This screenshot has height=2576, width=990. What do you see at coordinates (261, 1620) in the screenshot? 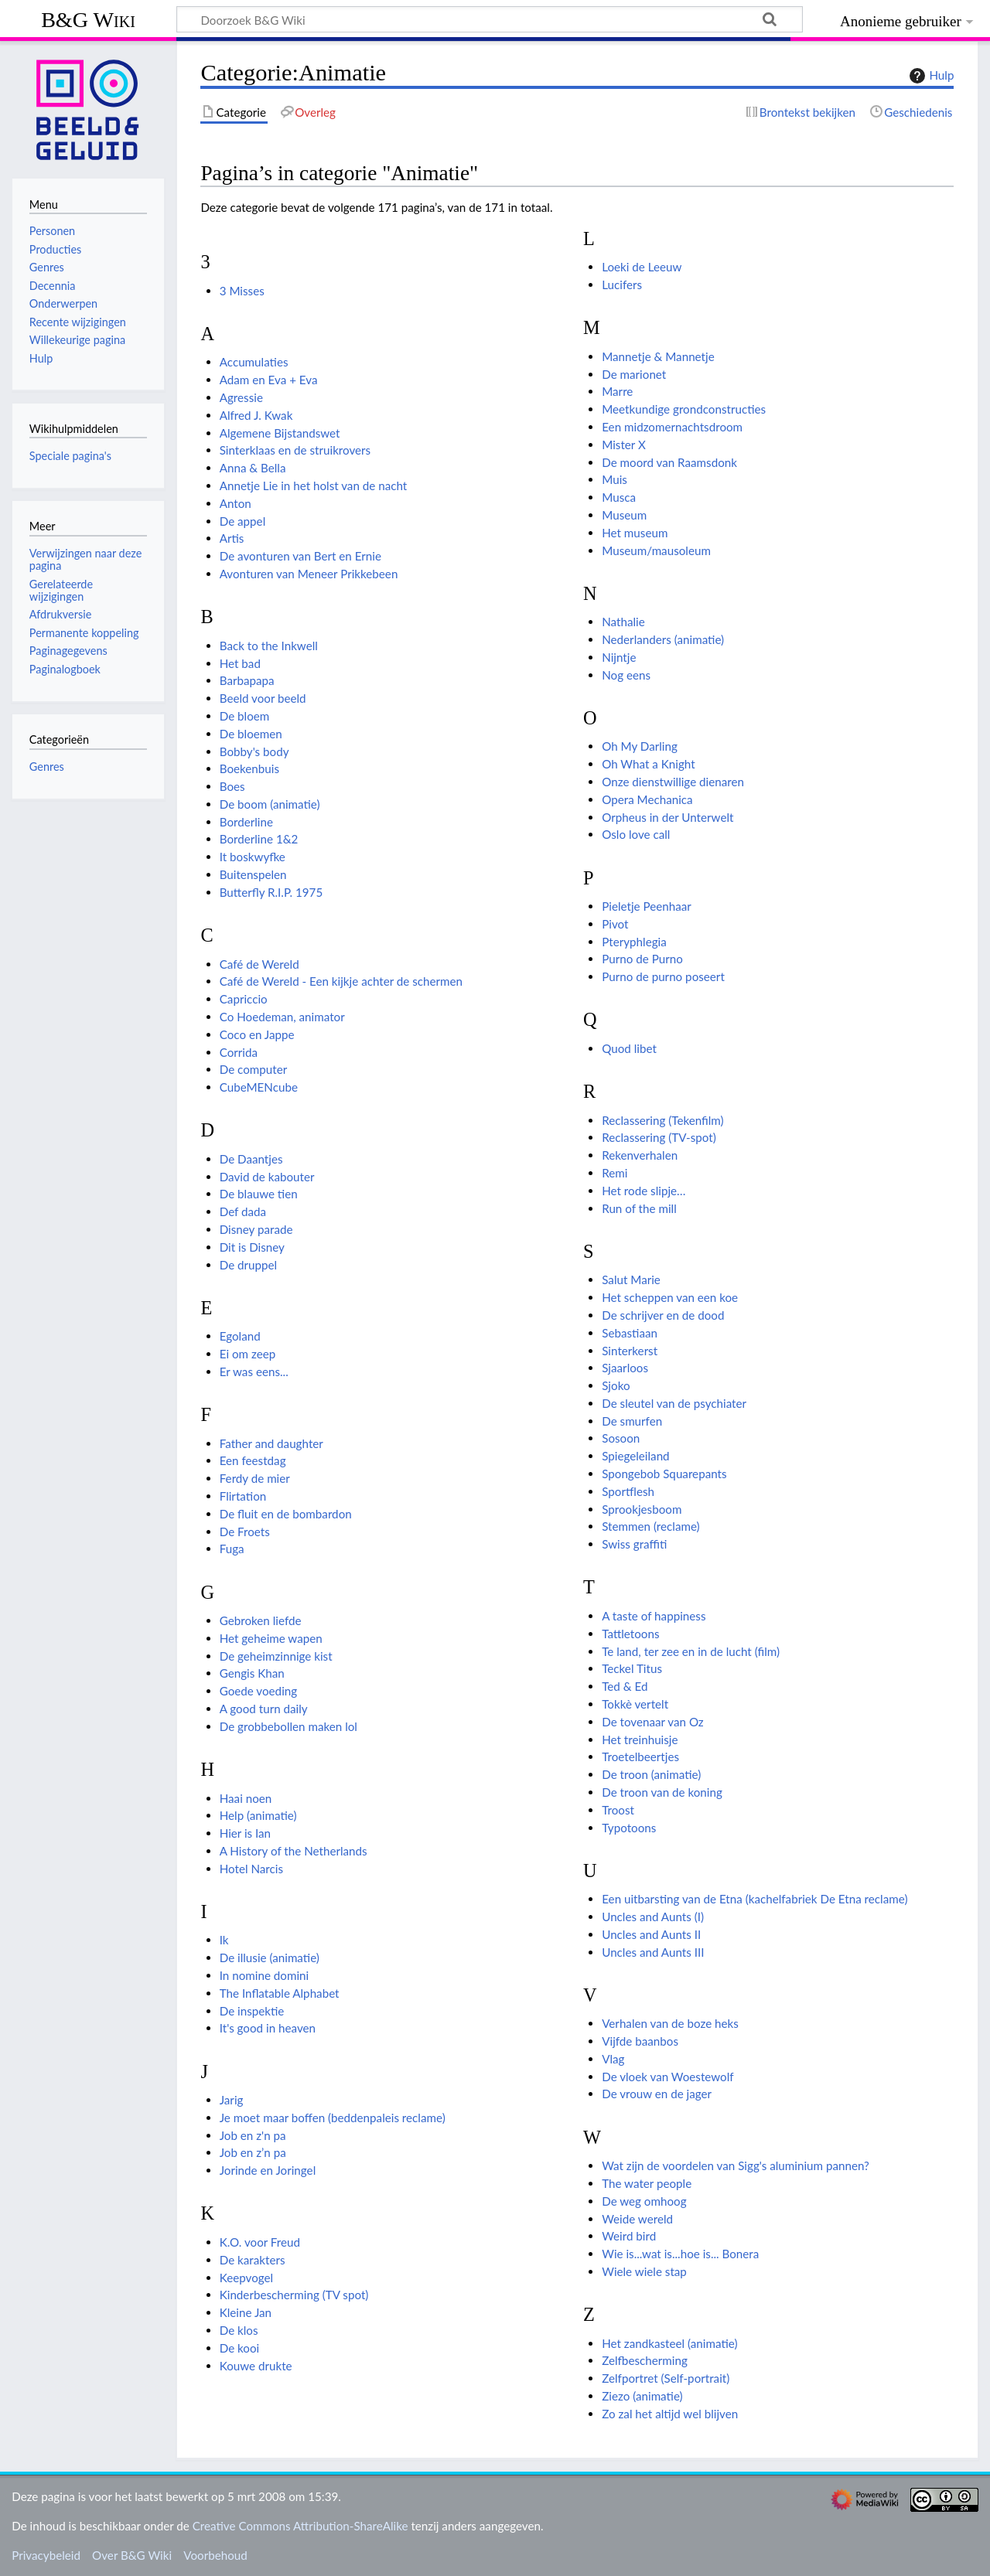
I see `Gebroken liefde` at bounding box center [261, 1620].